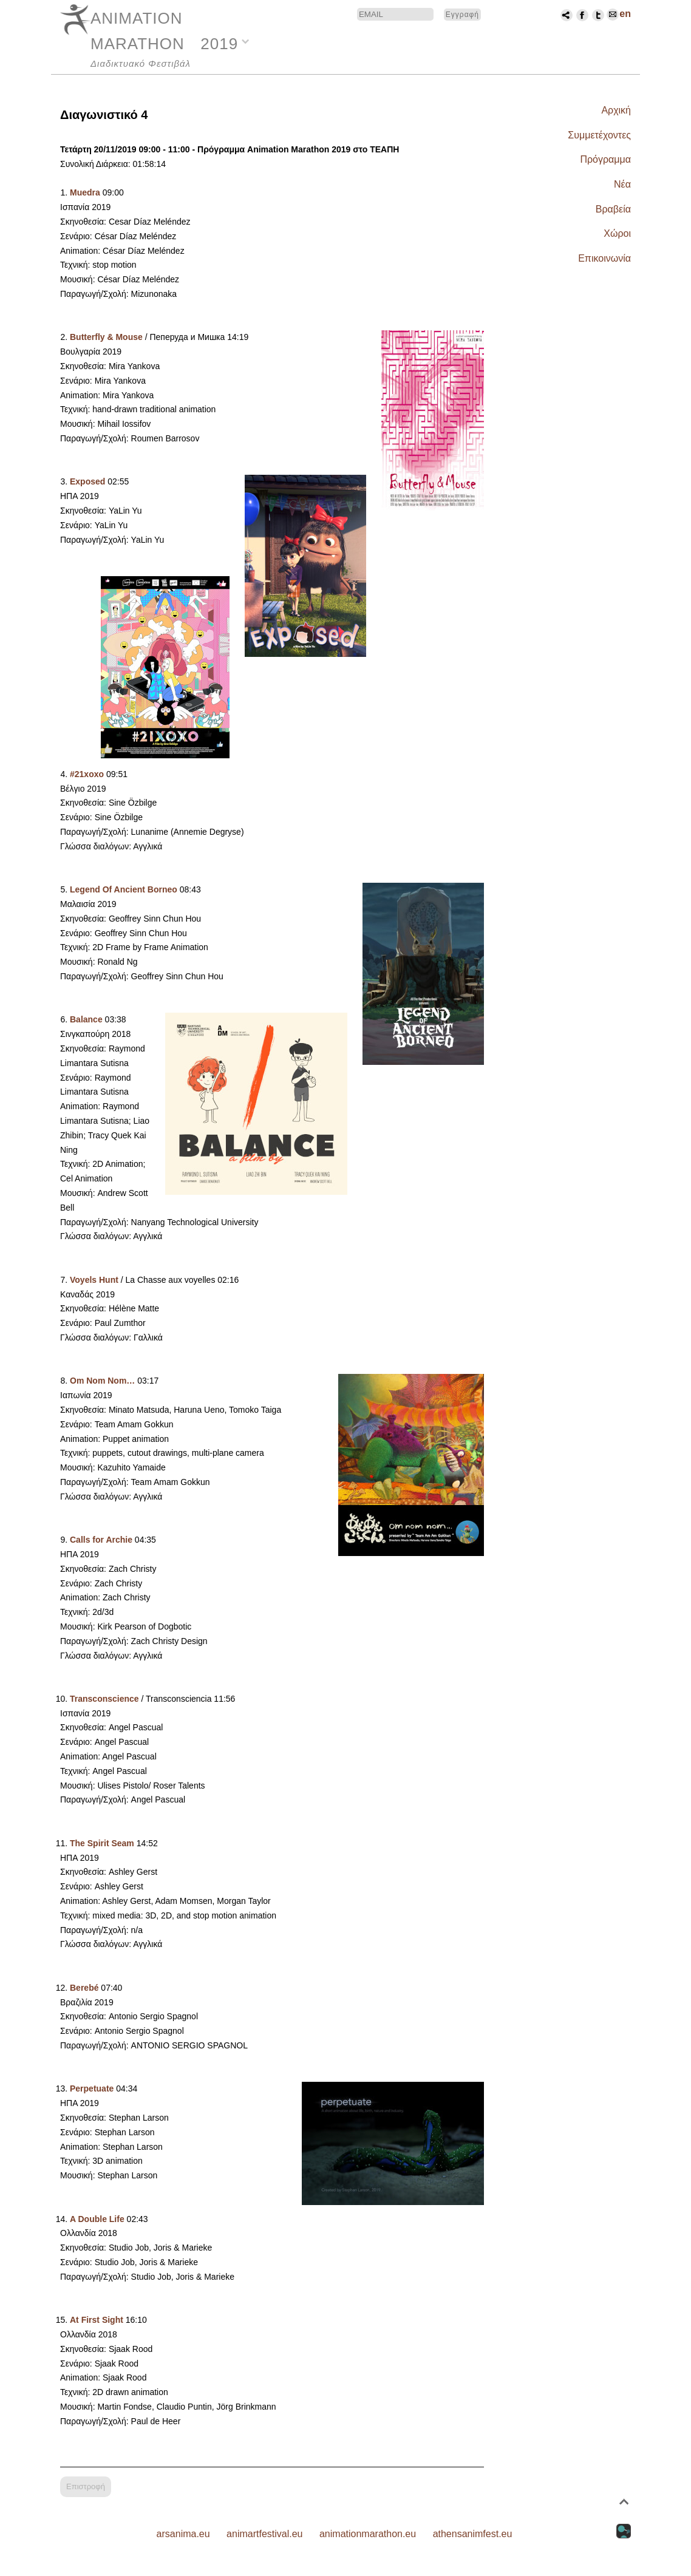 The width and height of the screenshot is (691, 2576). I want to click on #21xoxo, so click(87, 774).